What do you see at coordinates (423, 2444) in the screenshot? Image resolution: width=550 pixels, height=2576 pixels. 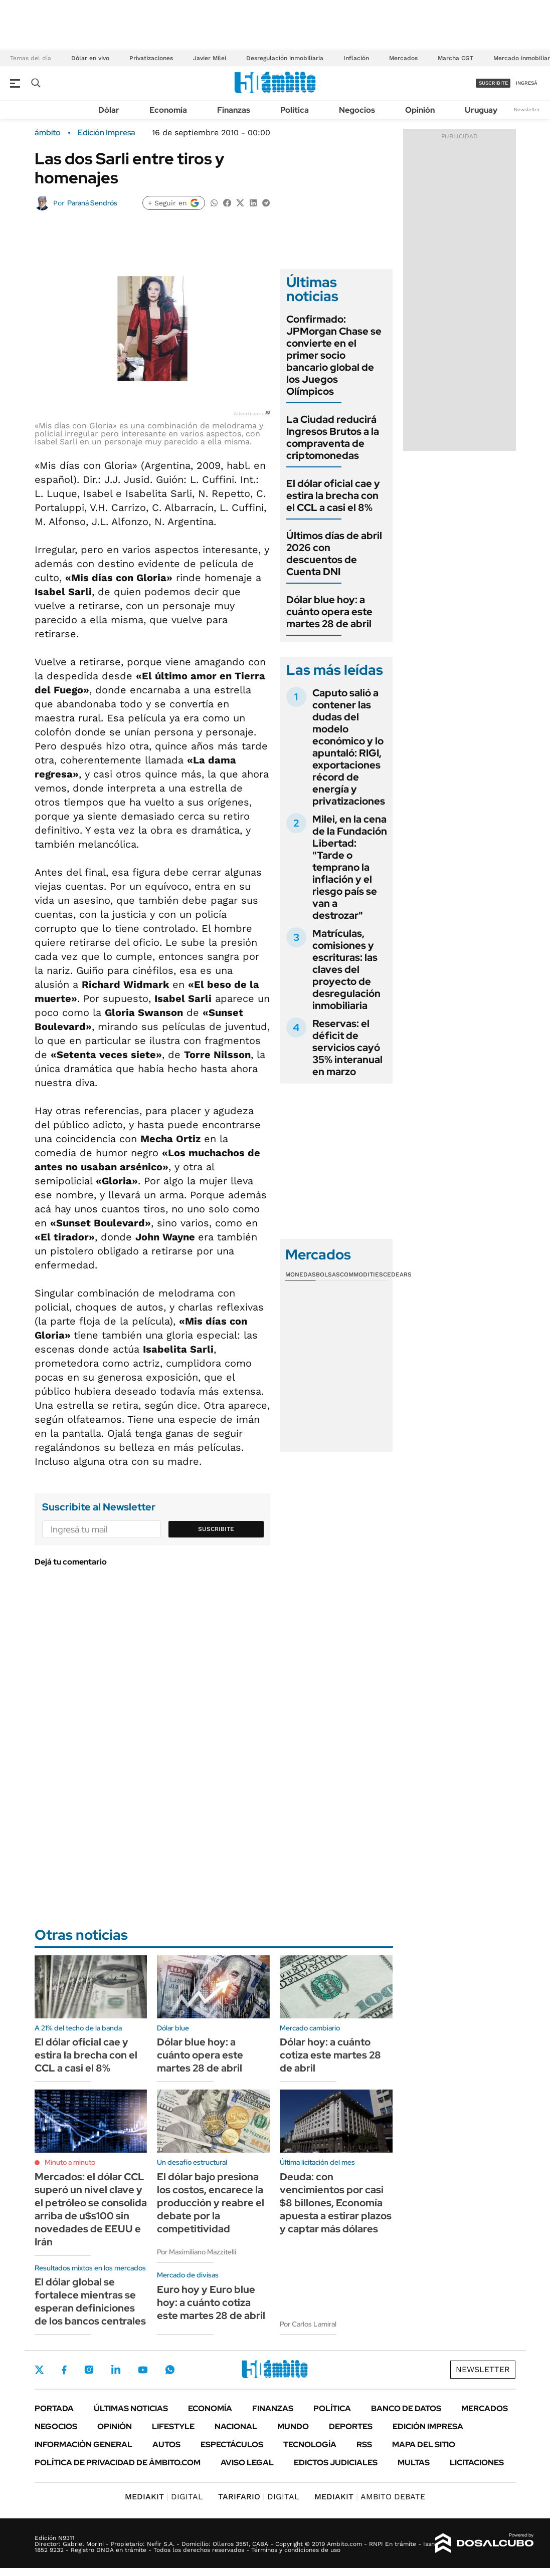 I see `Mapa del Sitio` at bounding box center [423, 2444].